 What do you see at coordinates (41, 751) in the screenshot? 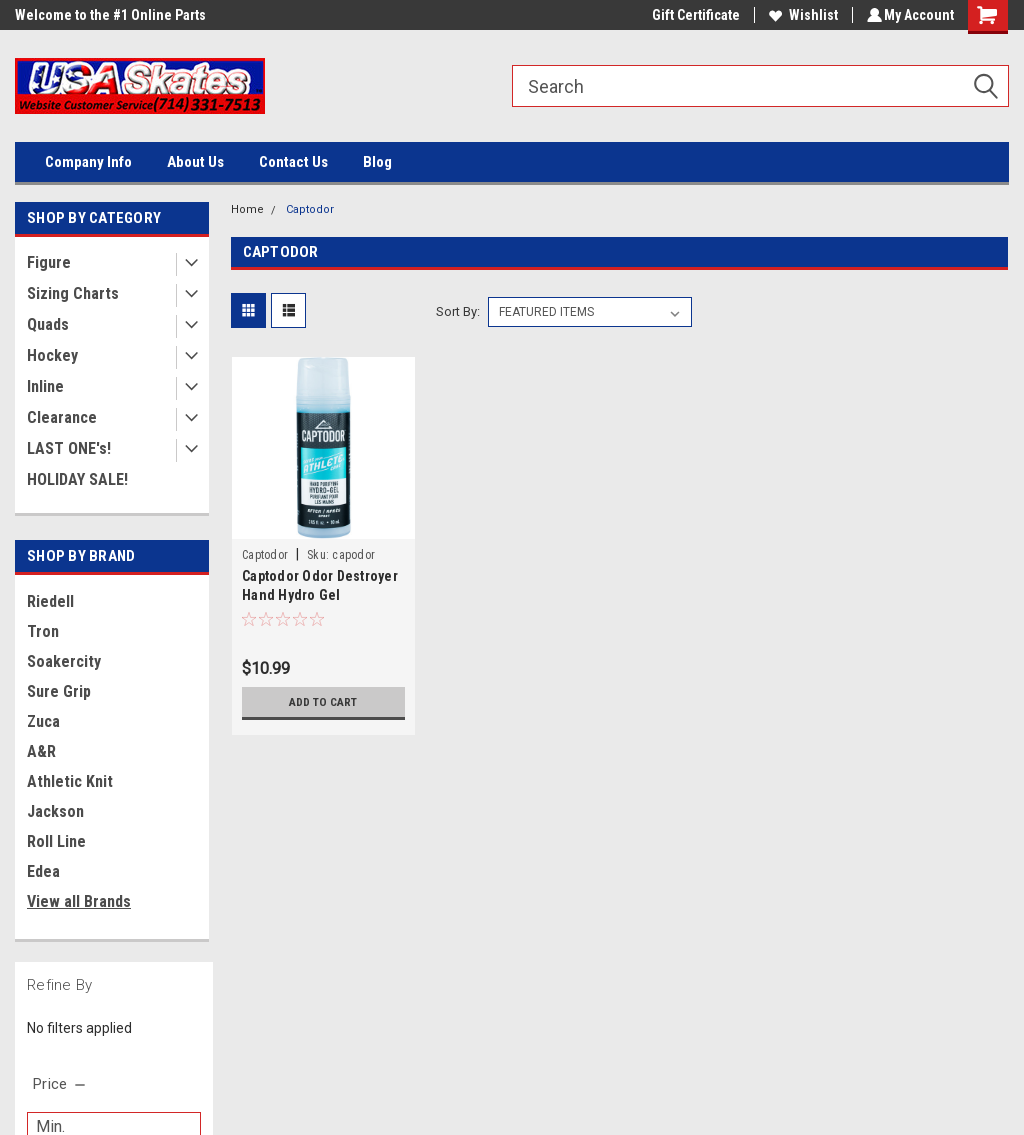
I see `A&R` at bounding box center [41, 751].